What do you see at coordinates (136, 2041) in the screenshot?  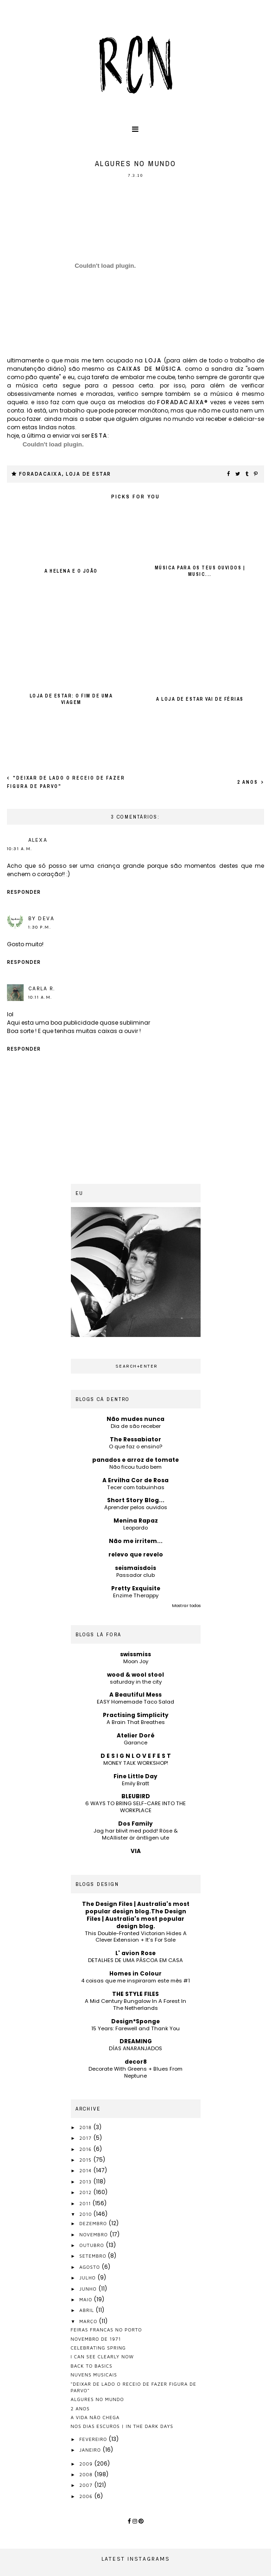 I see `DREAMING` at bounding box center [136, 2041].